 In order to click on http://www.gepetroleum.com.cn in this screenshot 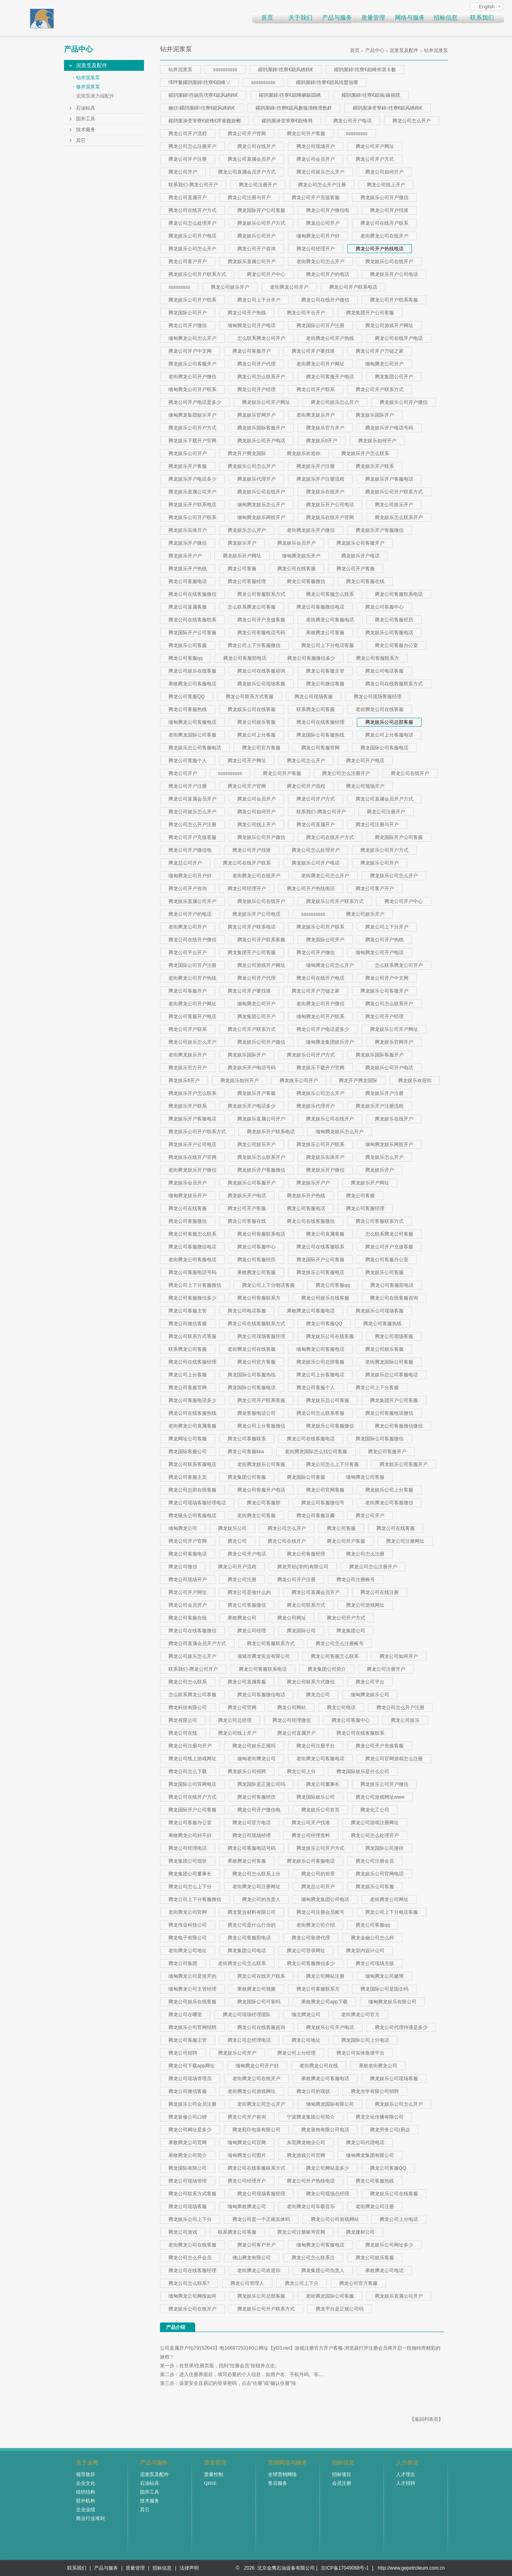, I will do `click(411, 2568)`.